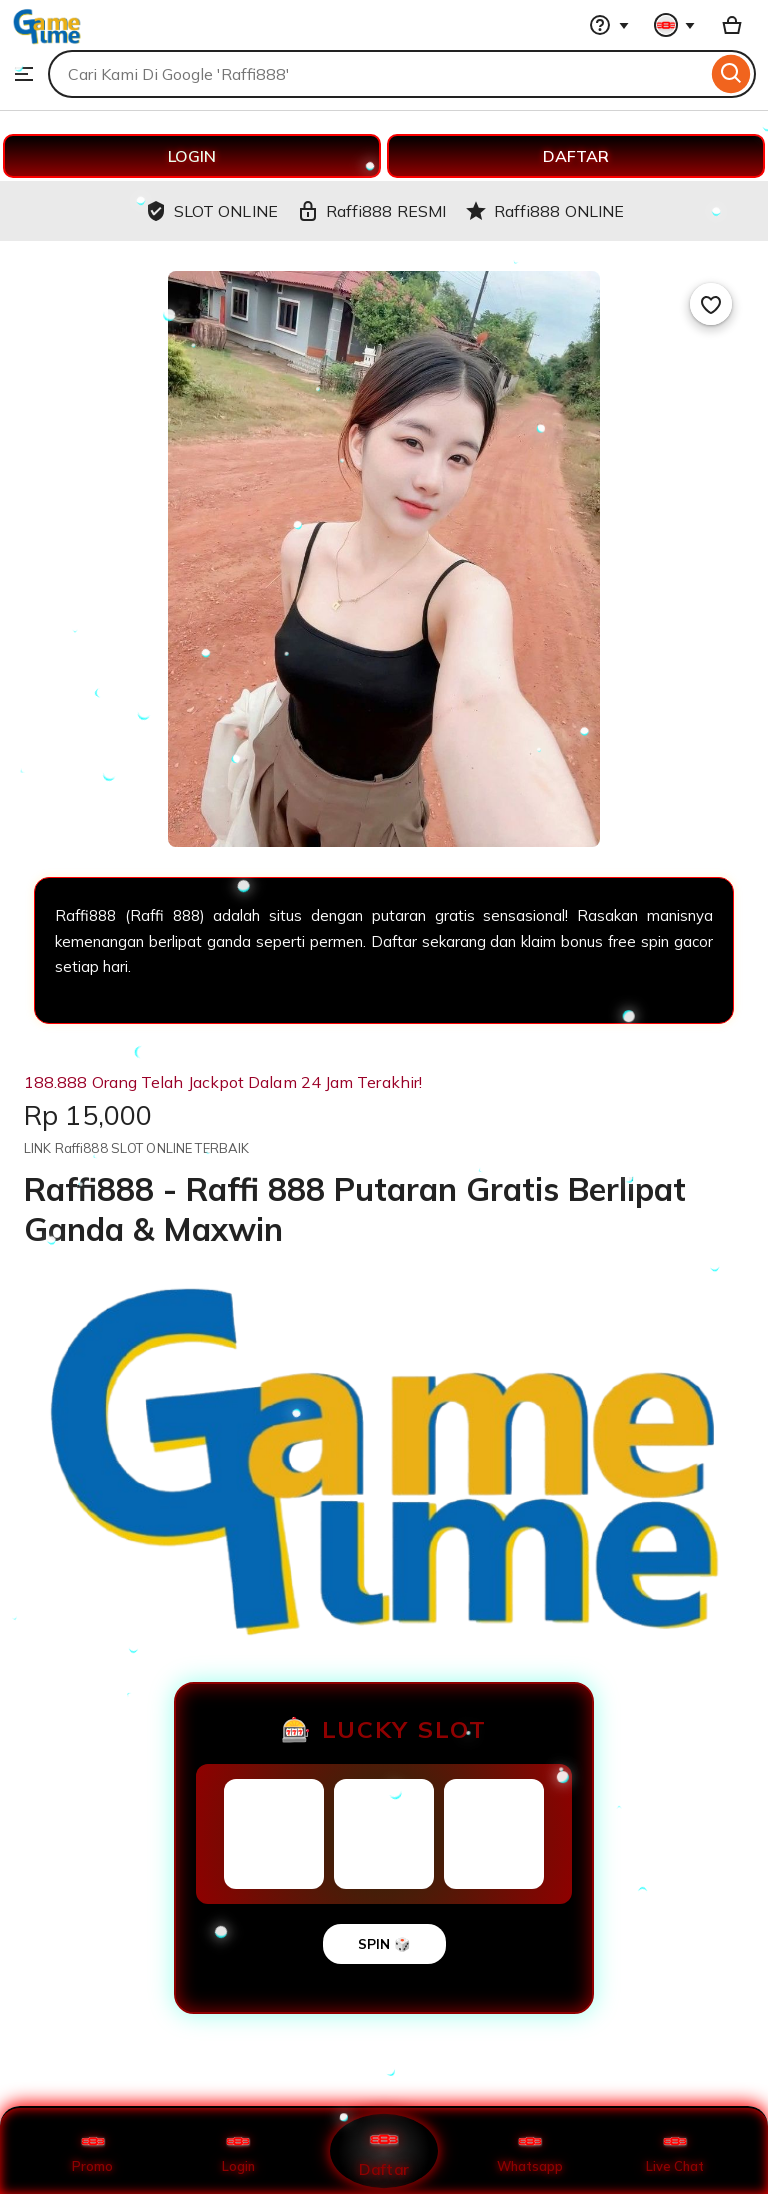  What do you see at coordinates (384, 1944) in the screenshot?
I see `SPIN 🎲` at bounding box center [384, 1944].